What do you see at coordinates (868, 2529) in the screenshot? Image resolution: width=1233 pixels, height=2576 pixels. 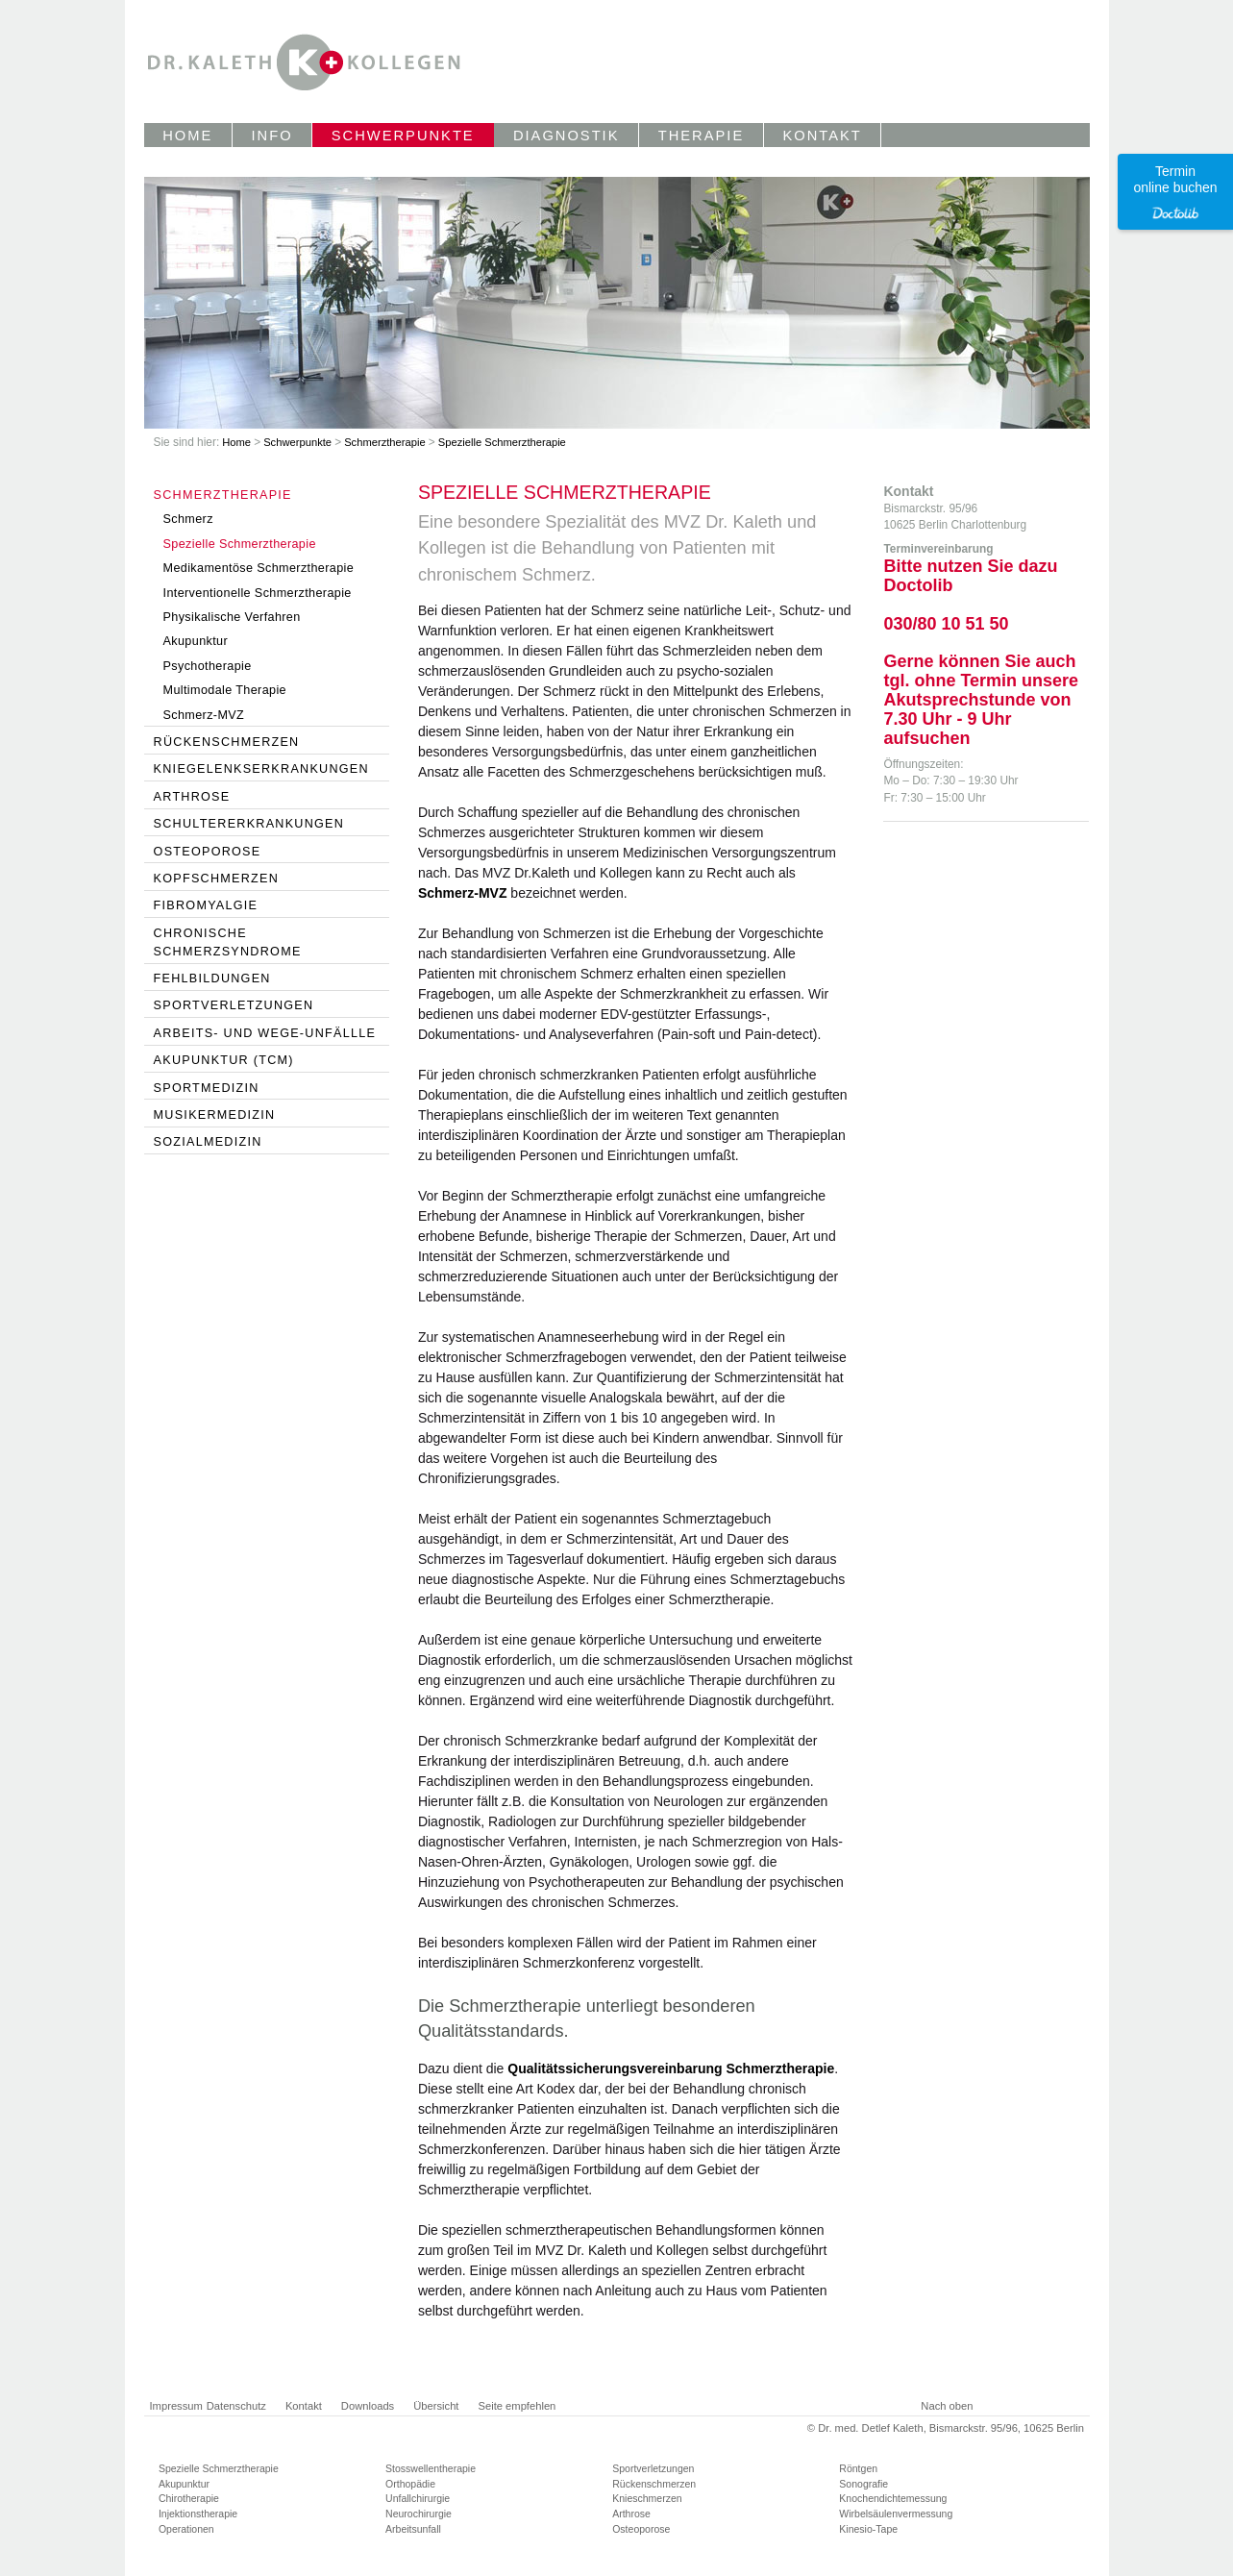 I see `Kinesio-Tape` at bounding box center [868, 2529].